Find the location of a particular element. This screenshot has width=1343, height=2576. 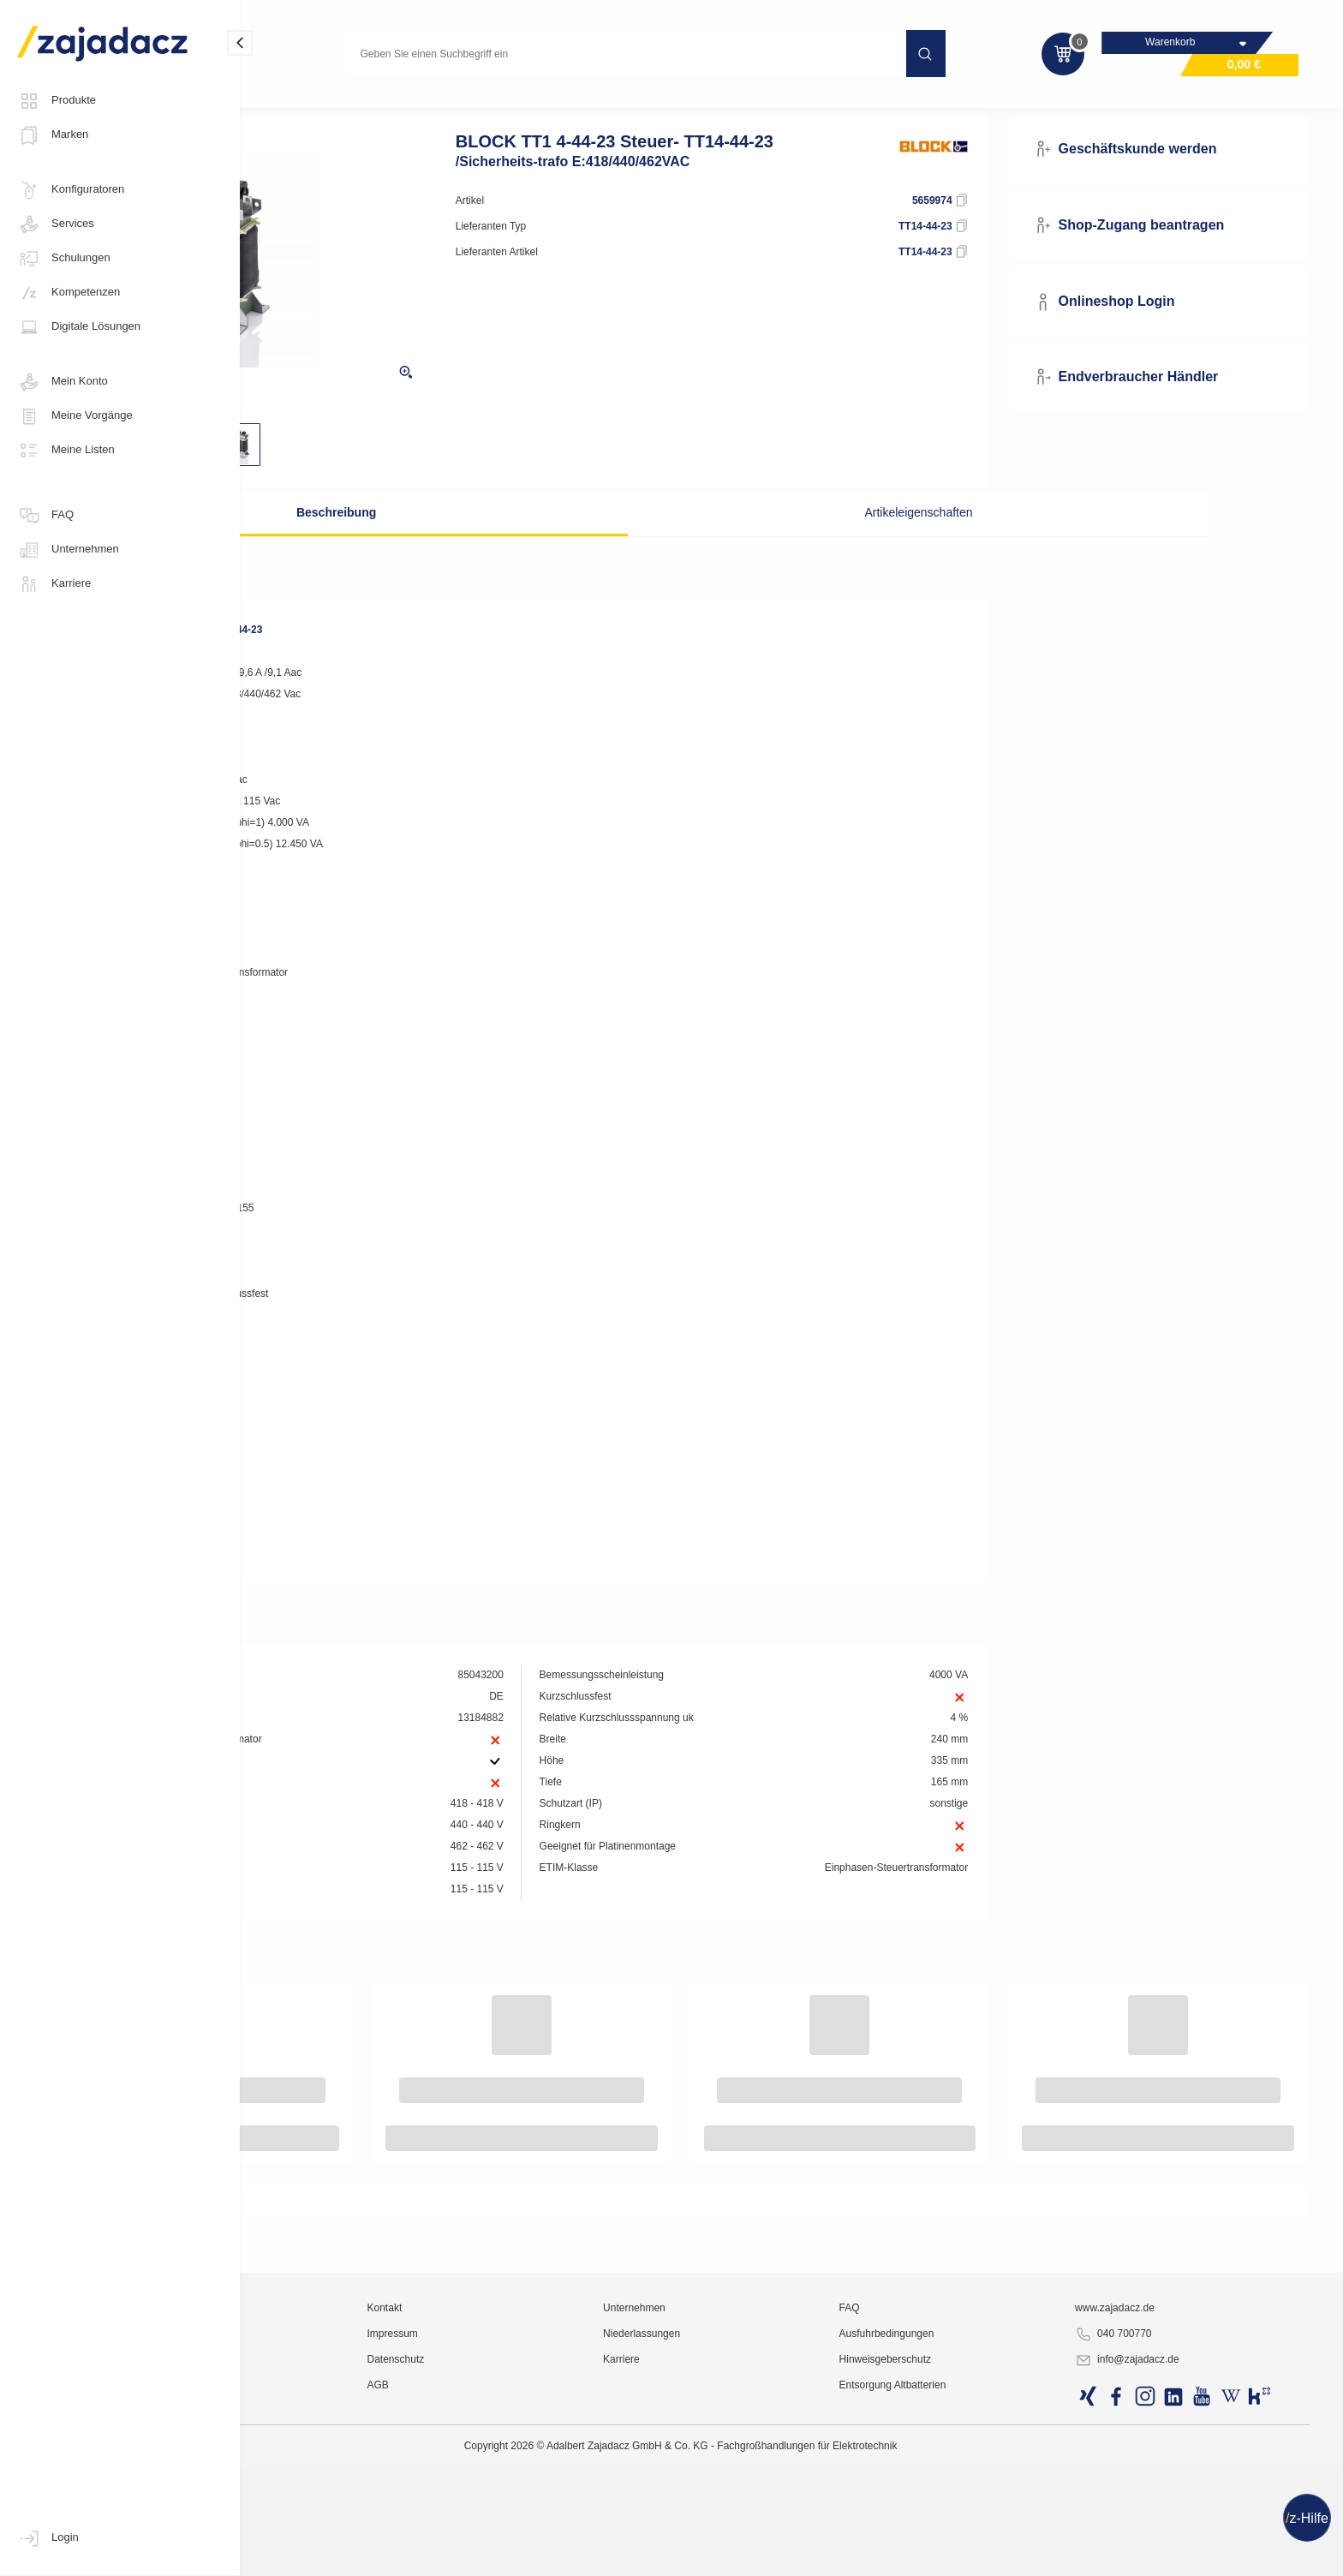

Kontakt is located at coordinates (547, 2503).